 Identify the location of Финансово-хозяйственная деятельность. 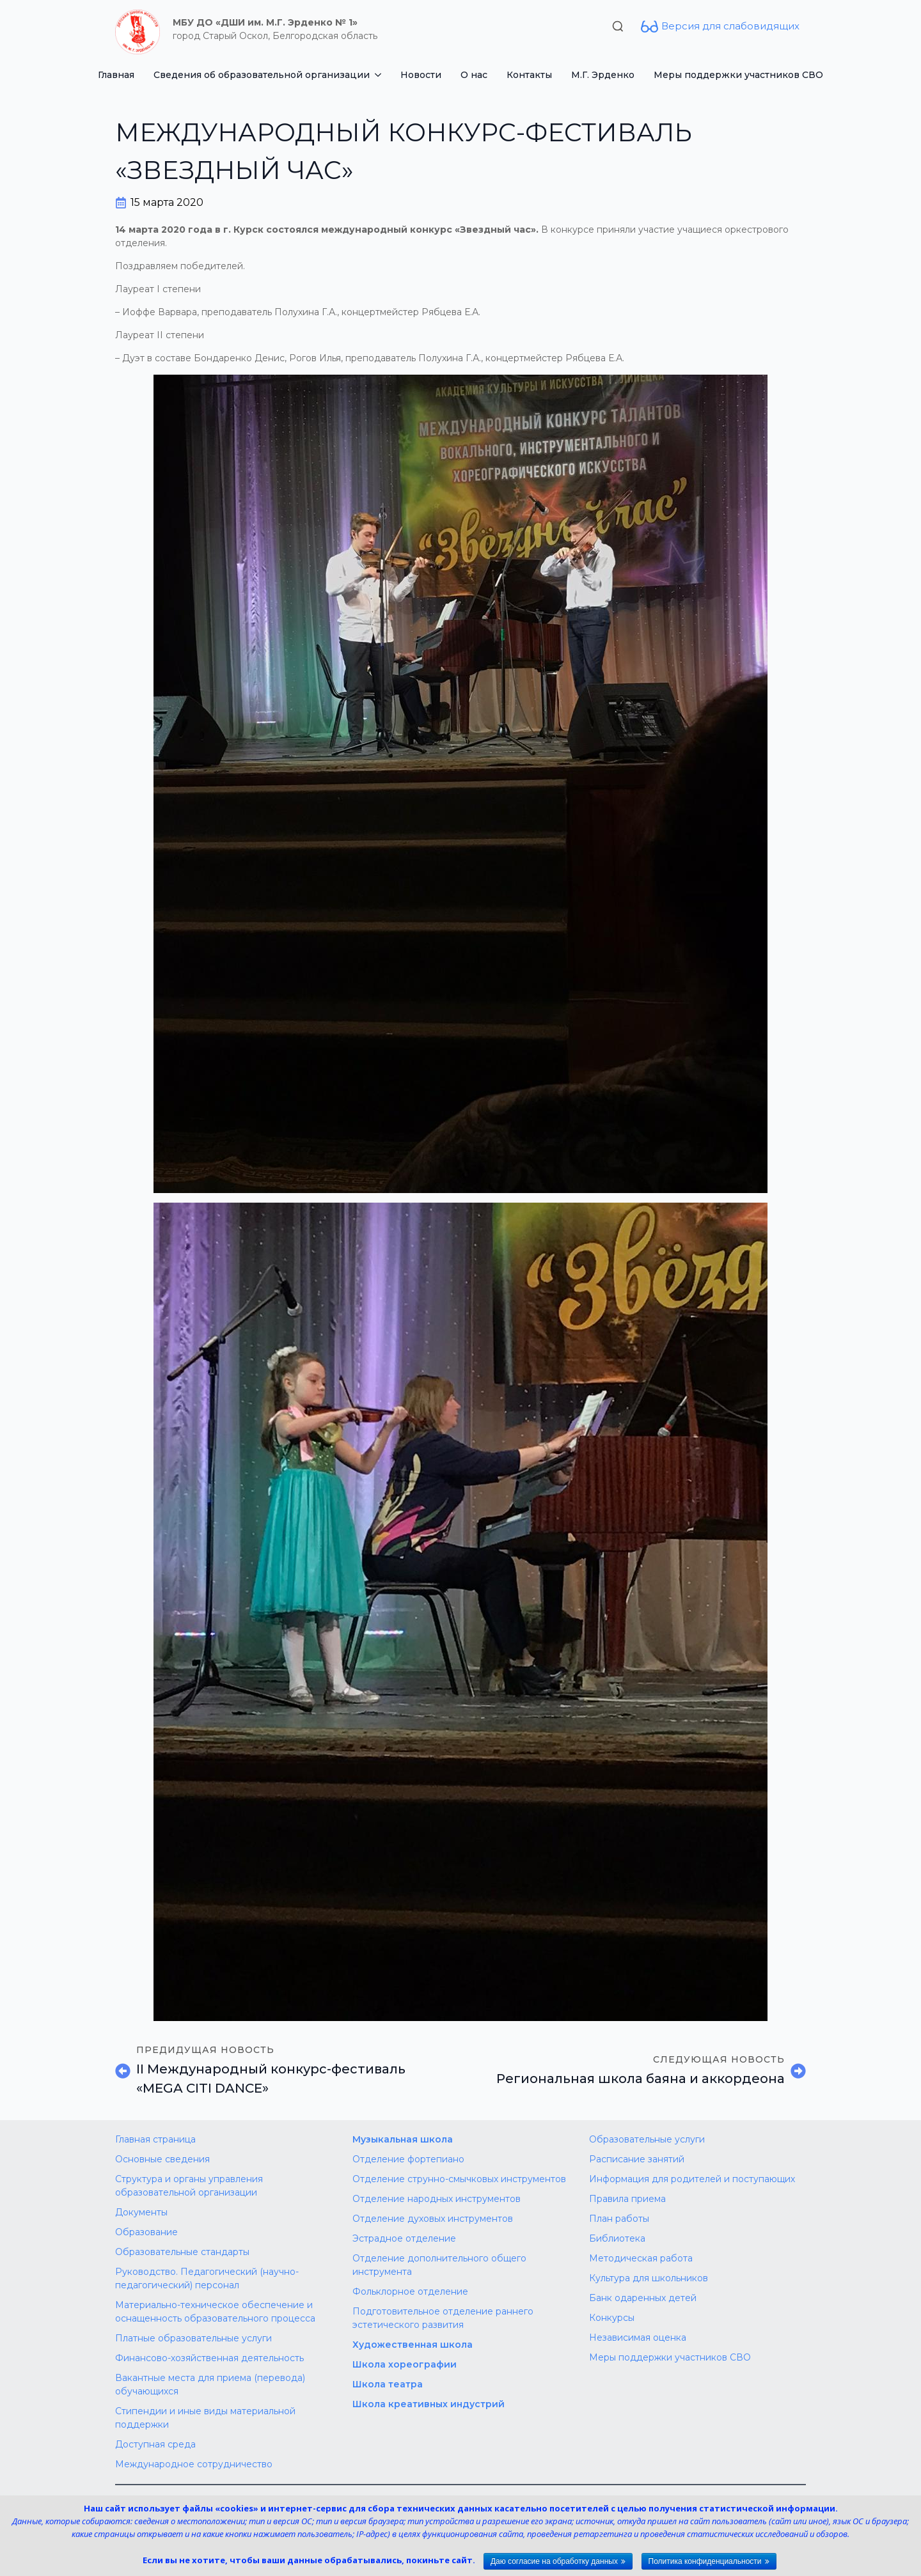
(209, 2358).